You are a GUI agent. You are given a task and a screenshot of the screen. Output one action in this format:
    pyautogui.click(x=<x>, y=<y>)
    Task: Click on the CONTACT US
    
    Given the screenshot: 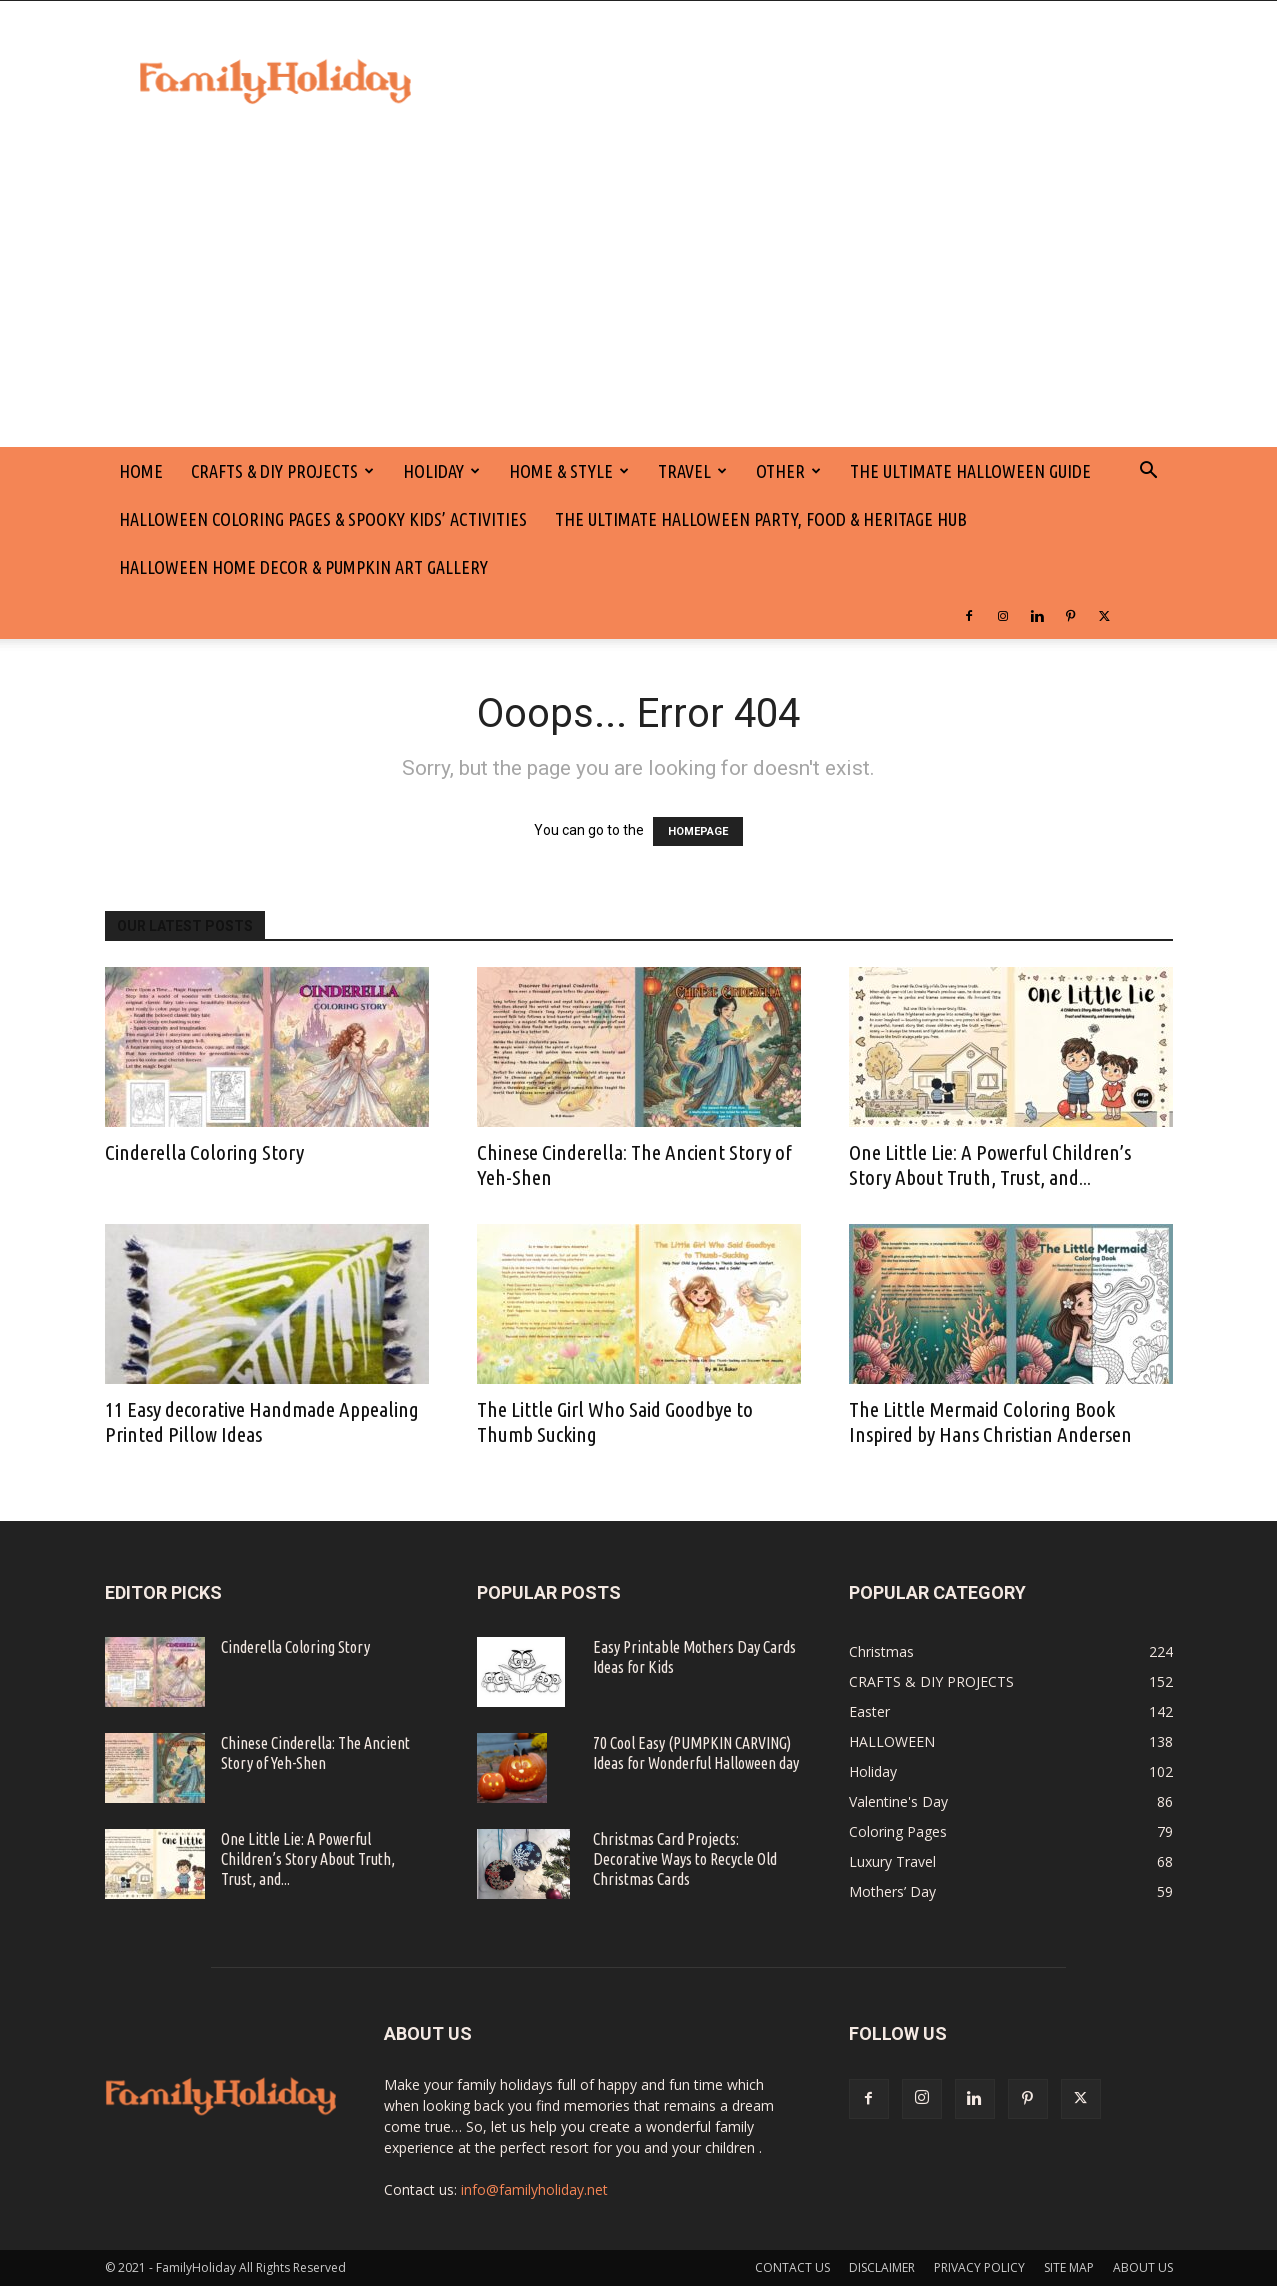 What is the action you would take?
    pyautogui.click(x=792, y=2267)
    